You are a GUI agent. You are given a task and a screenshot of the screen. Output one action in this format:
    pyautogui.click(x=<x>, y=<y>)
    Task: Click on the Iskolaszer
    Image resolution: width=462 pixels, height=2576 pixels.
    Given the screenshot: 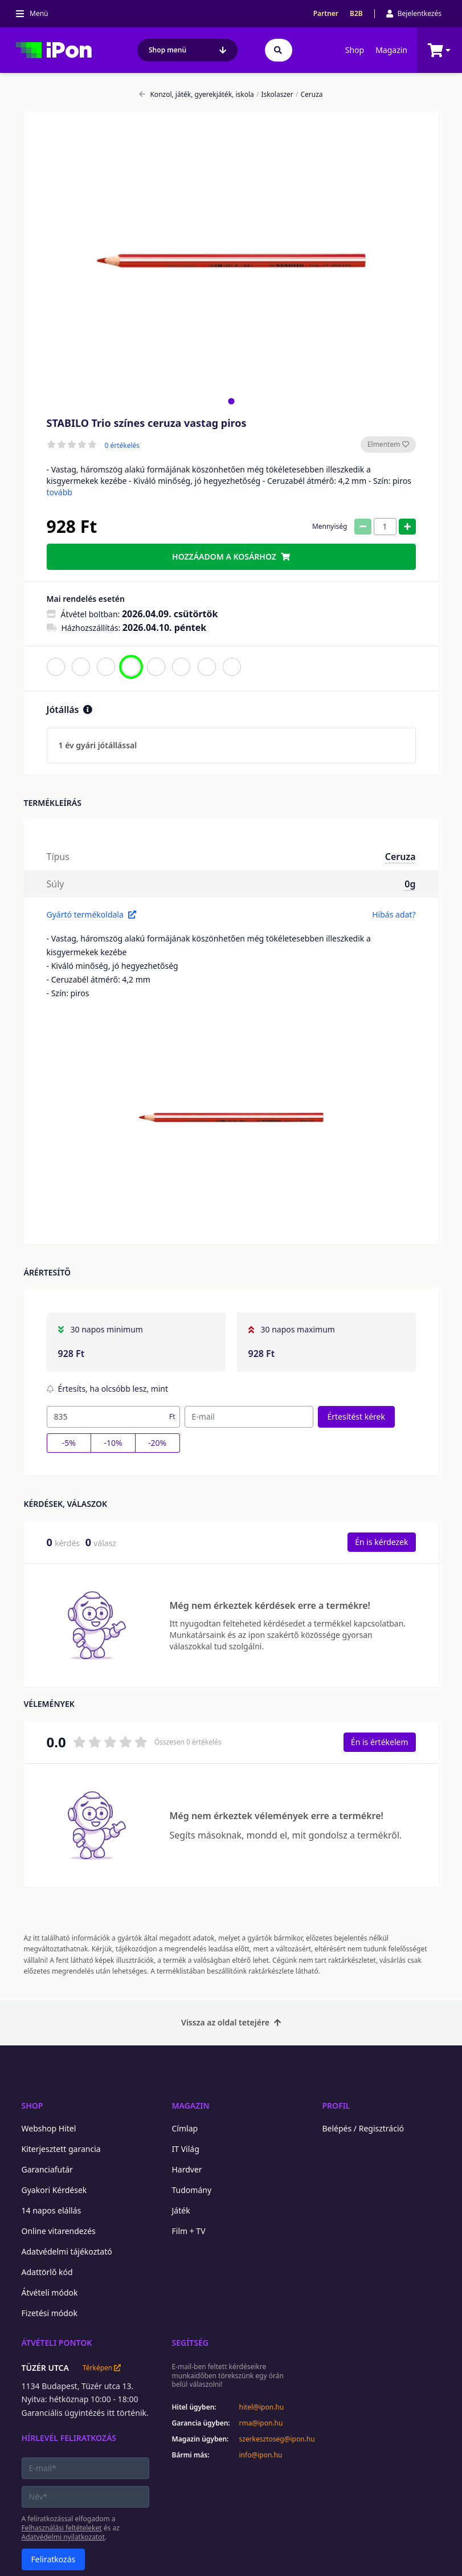 What is the action you would take?
    pyautogui.click(x=274, y=94)
    